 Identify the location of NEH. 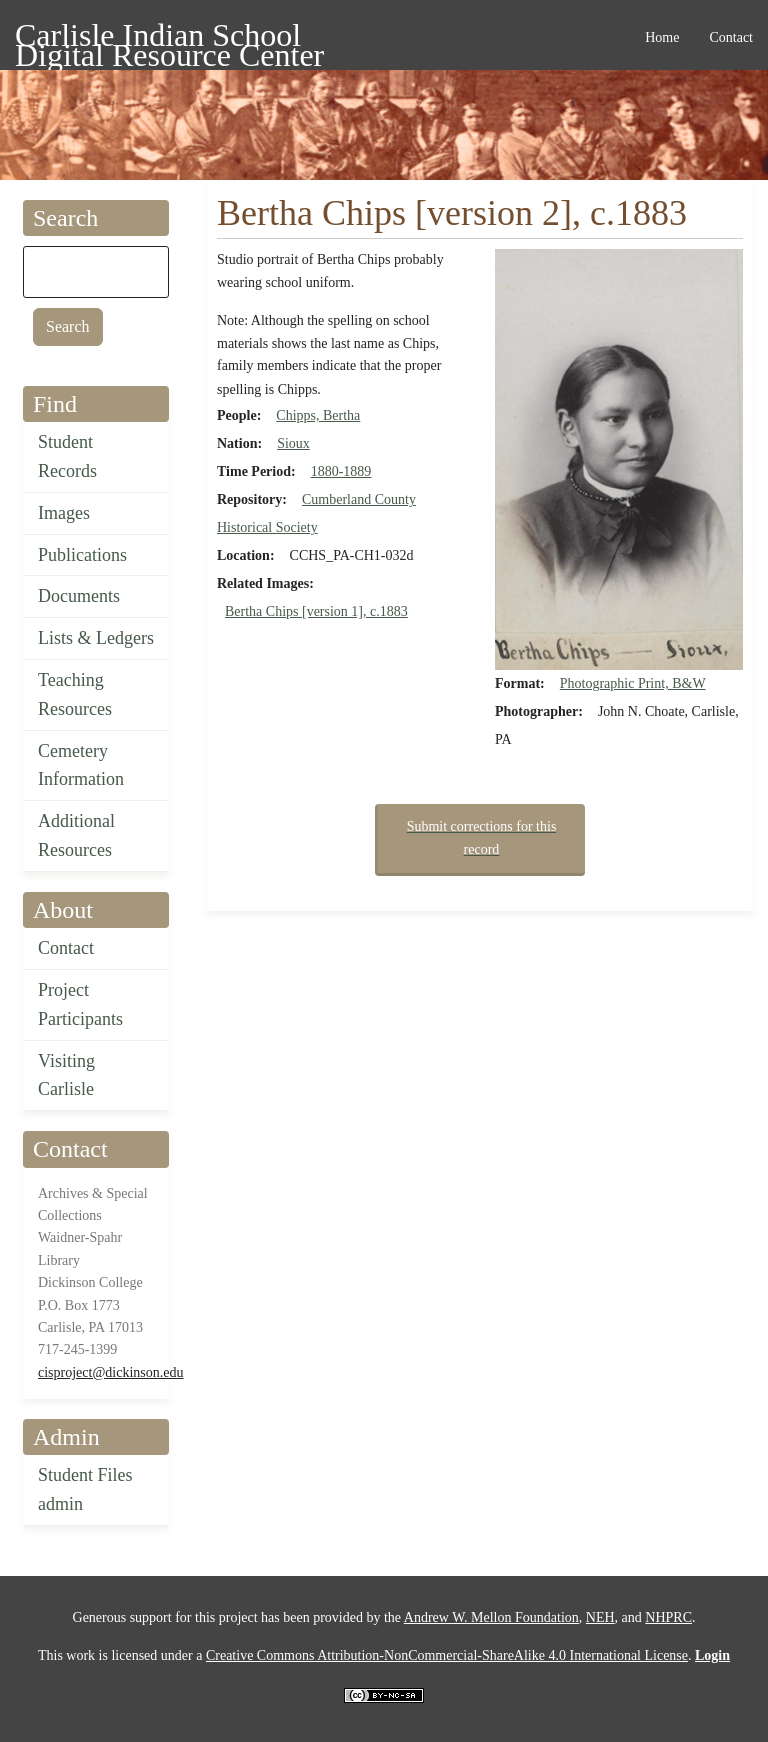
(600, 1617).